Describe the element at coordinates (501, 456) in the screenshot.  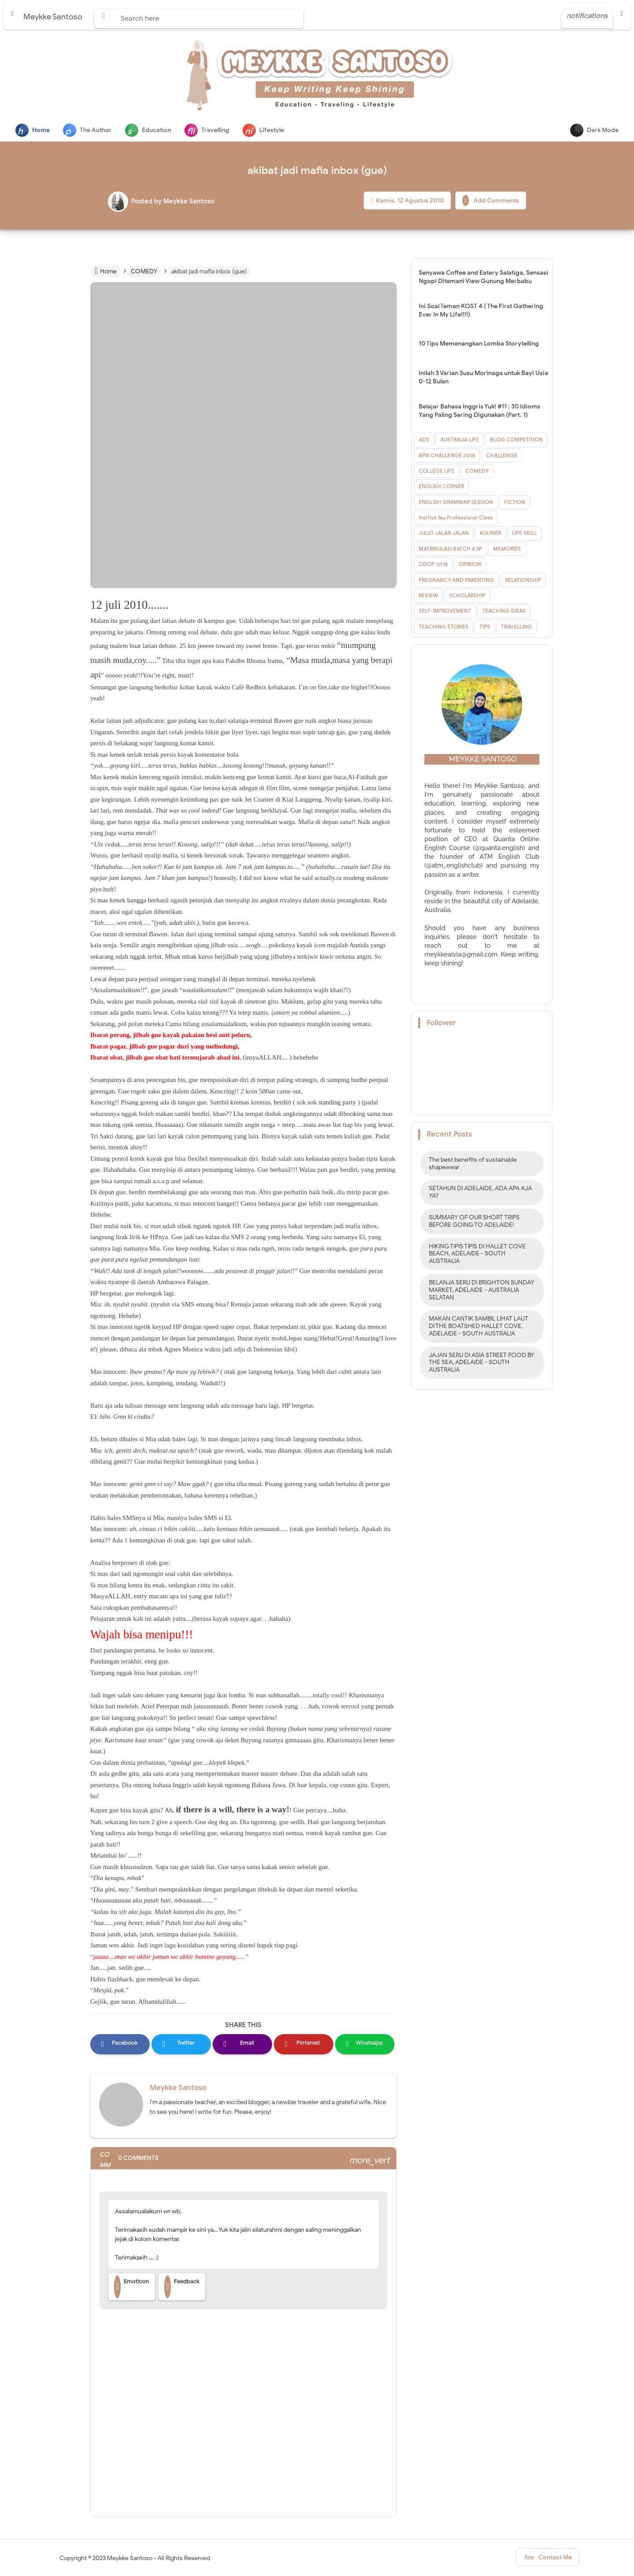
I see `CHALLENGE` at that location.